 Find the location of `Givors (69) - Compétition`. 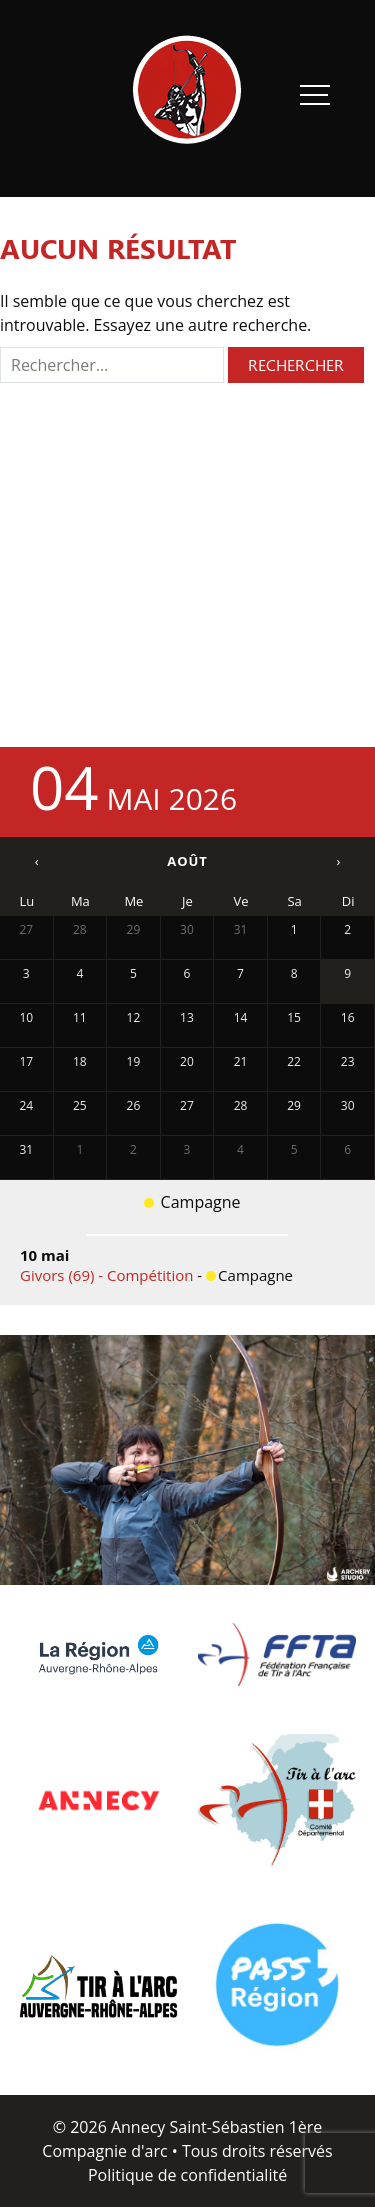

Givors (69) - Compétition is located at coordinates (108, 1275).